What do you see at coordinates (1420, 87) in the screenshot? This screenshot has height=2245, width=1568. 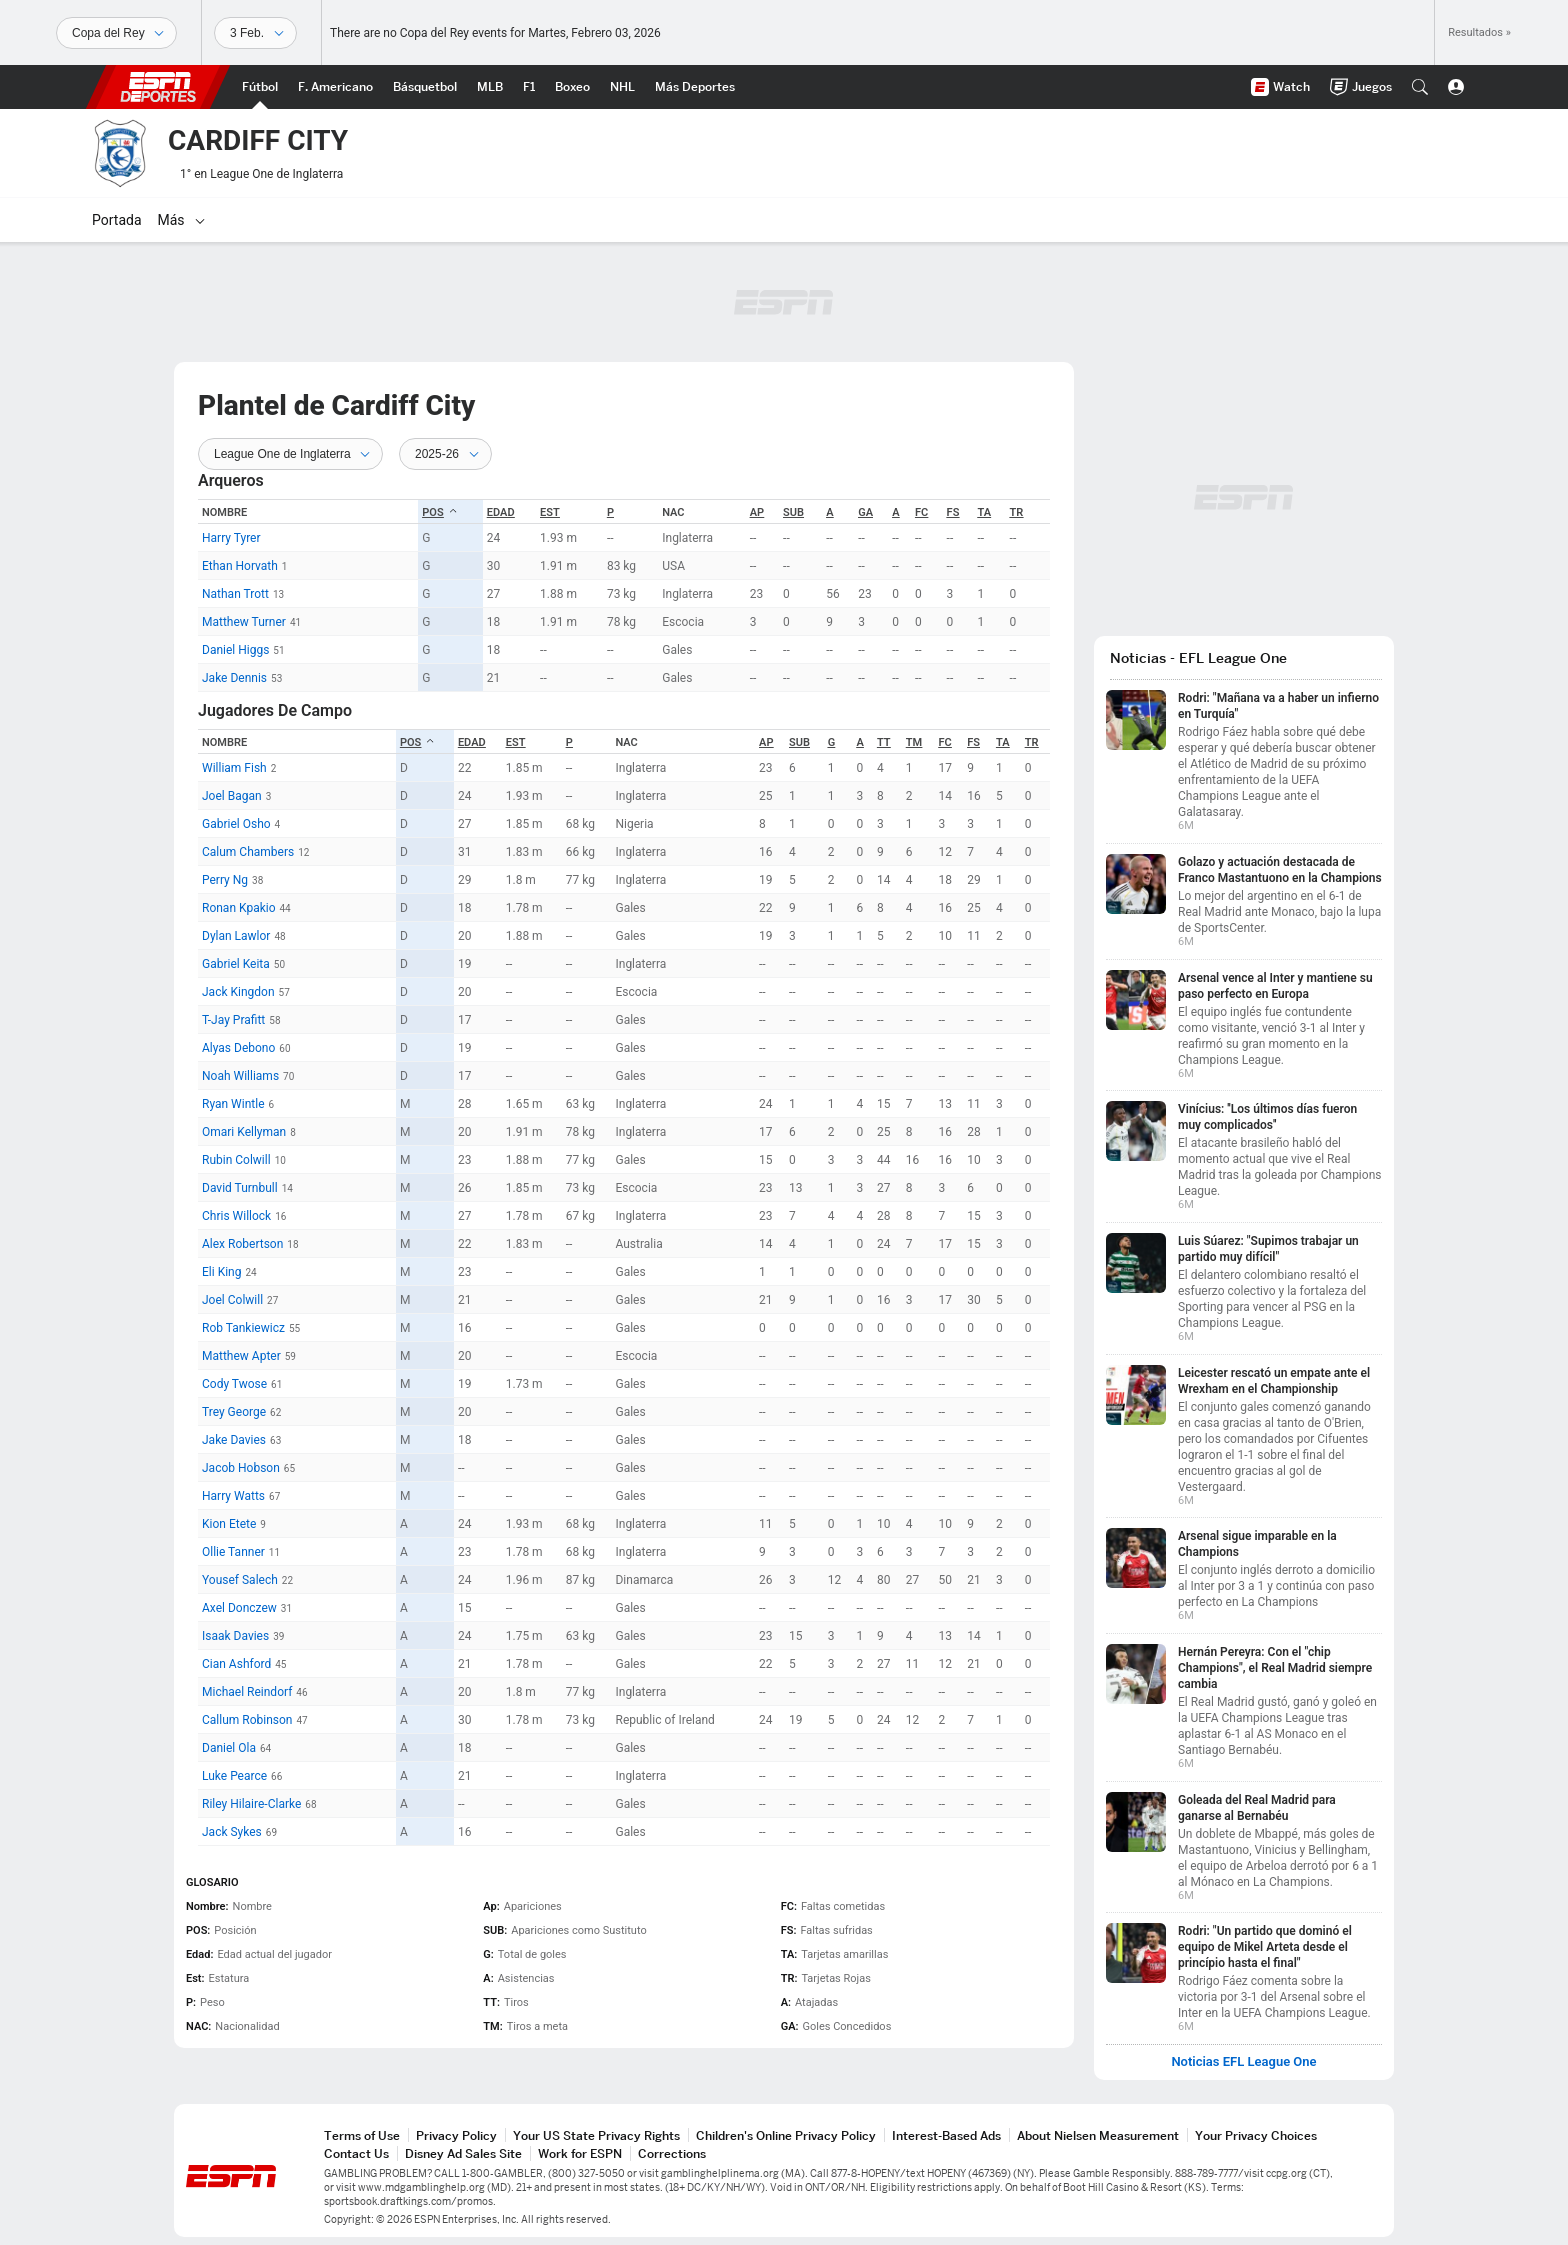 I see `[button]` at bounding box center [1420, 87].